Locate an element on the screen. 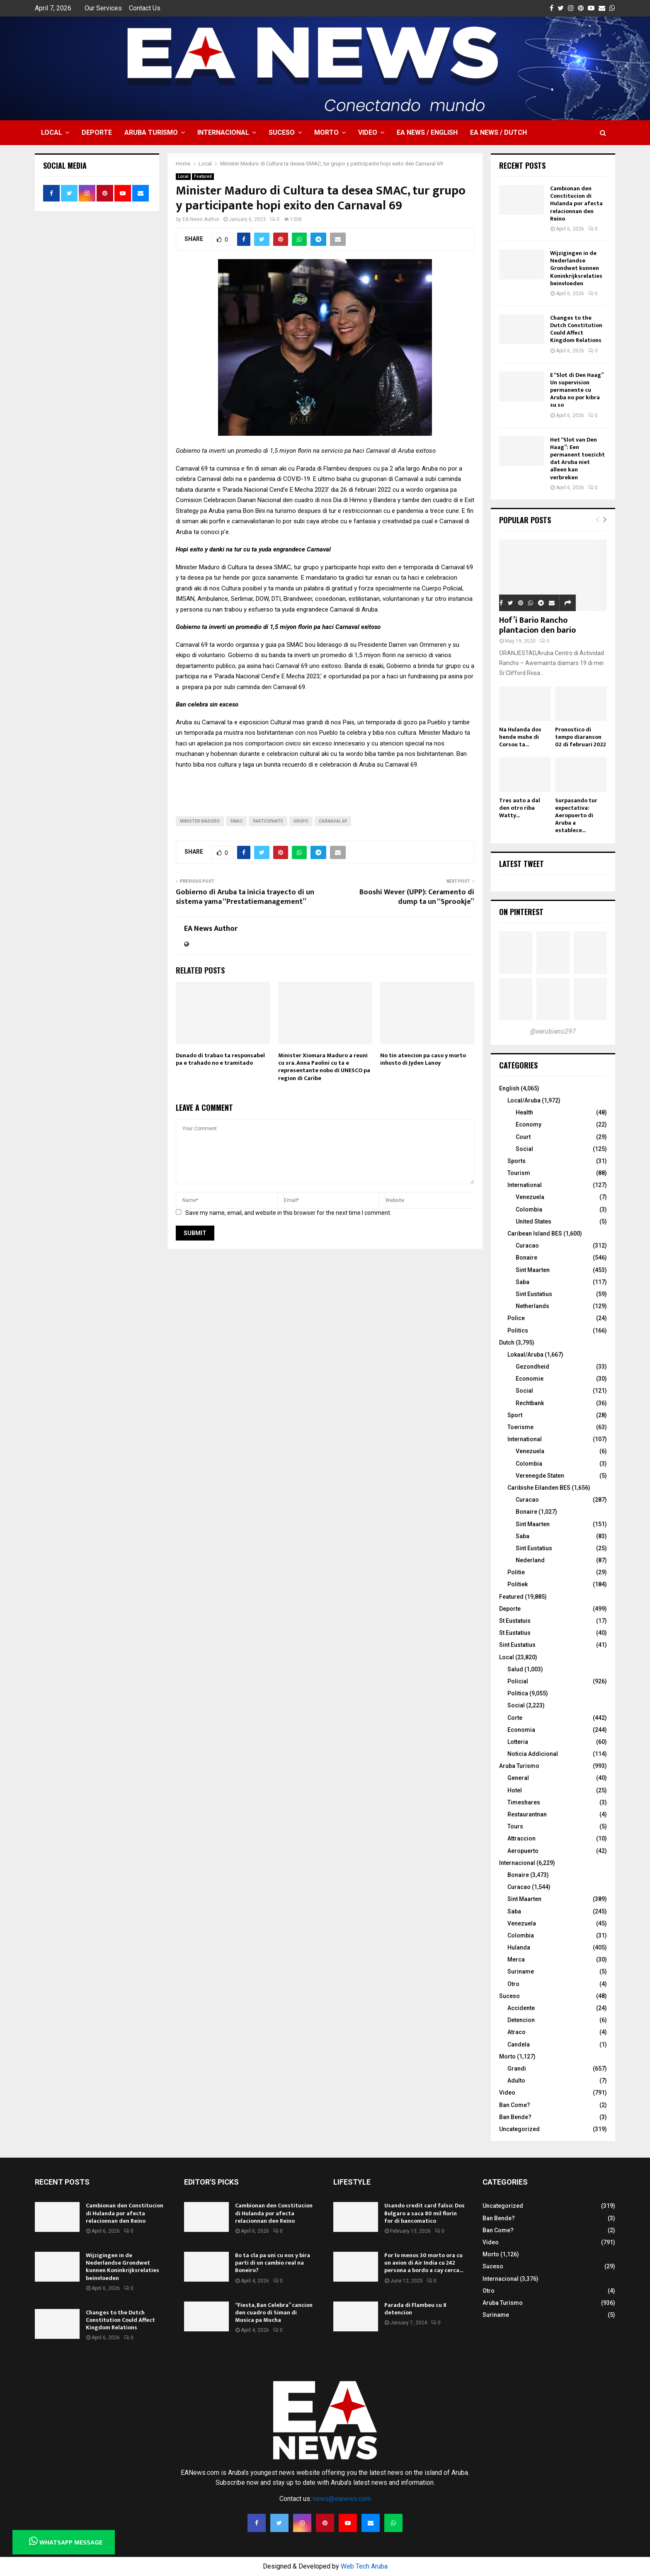  United States is located at coordinates (533, 1221).